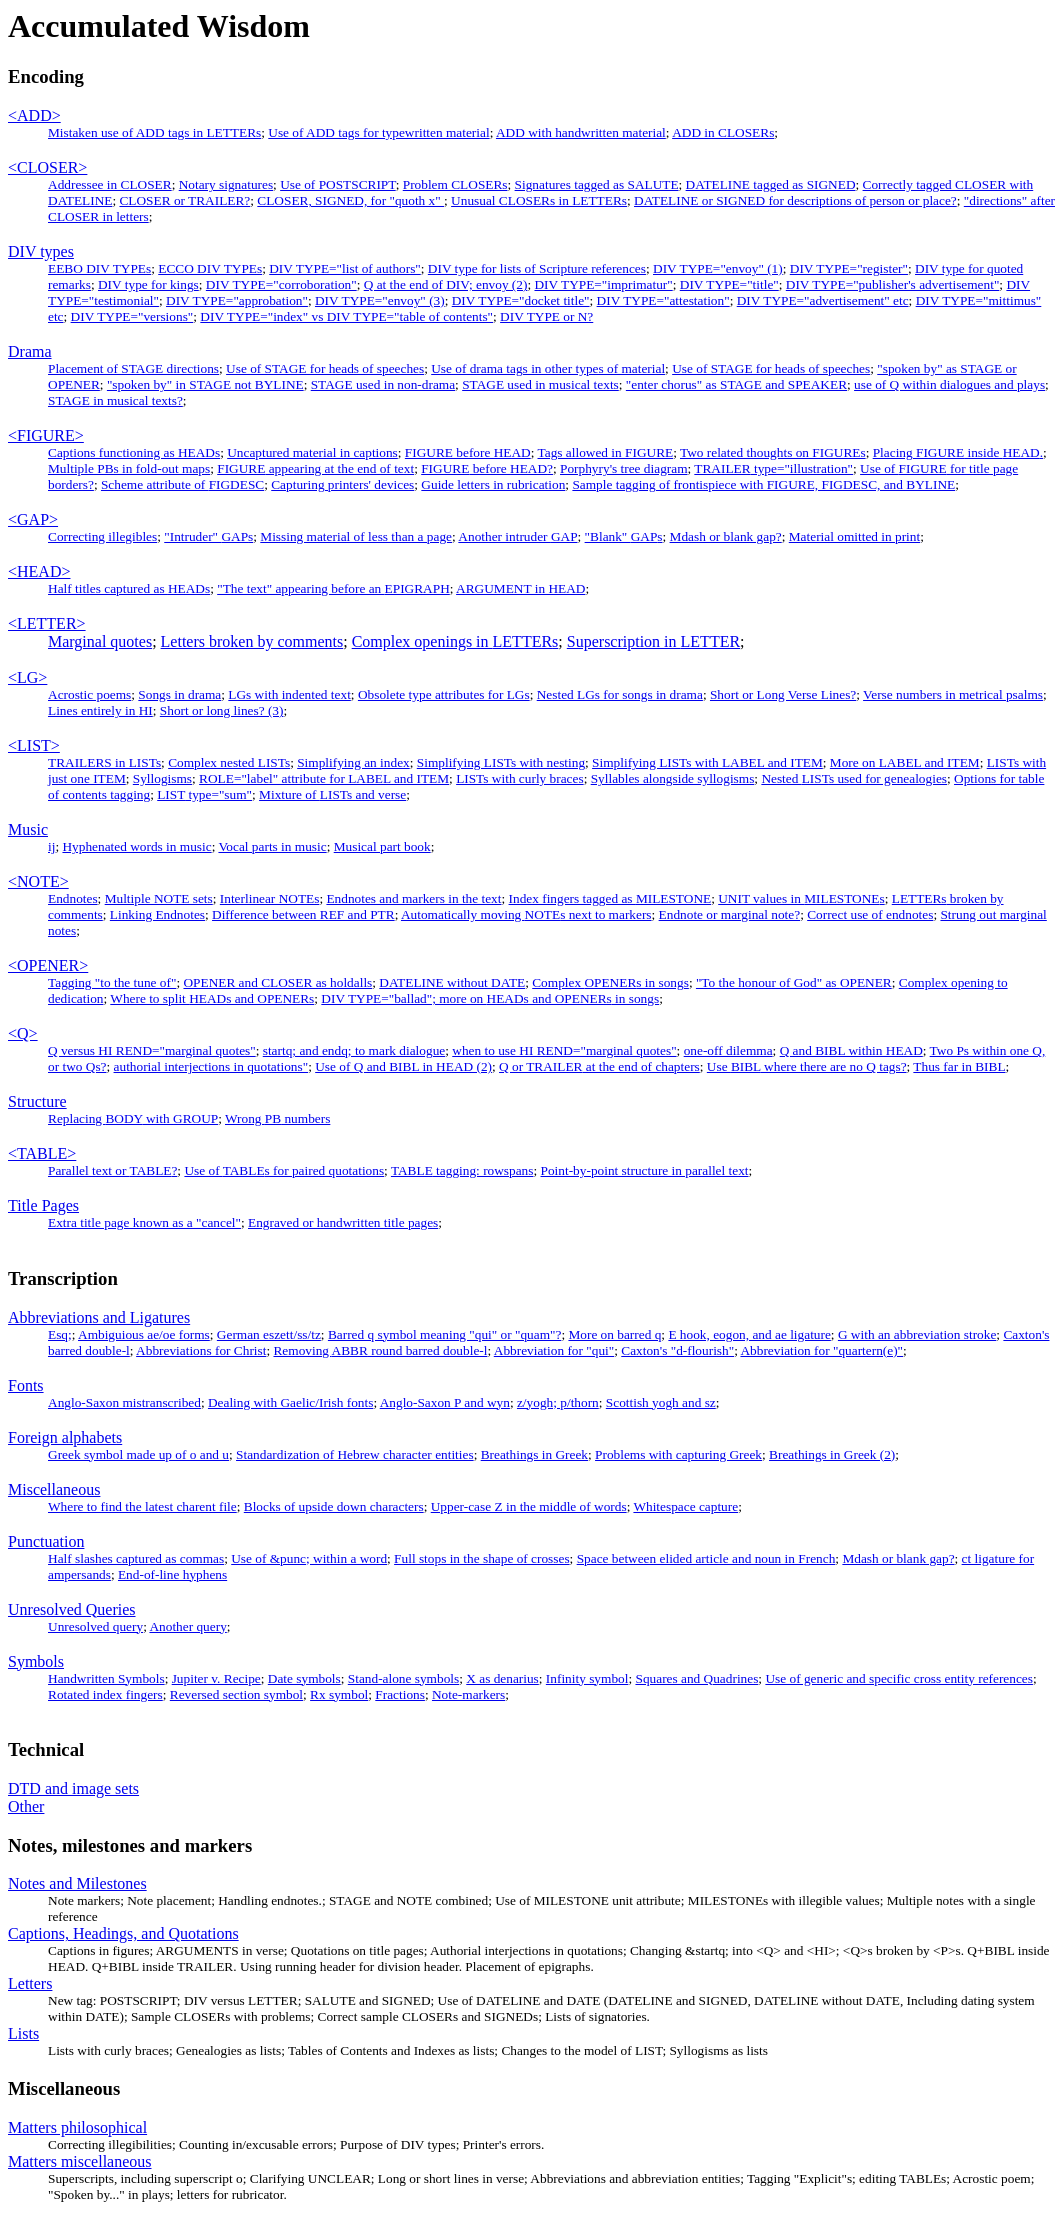 Image resolution: width=1063 pixels, height=2219 pixels. Describe the element at coordinates (718, 268) in the screenshot. I see `DIV TYPE="envoy" (1)` at that location.